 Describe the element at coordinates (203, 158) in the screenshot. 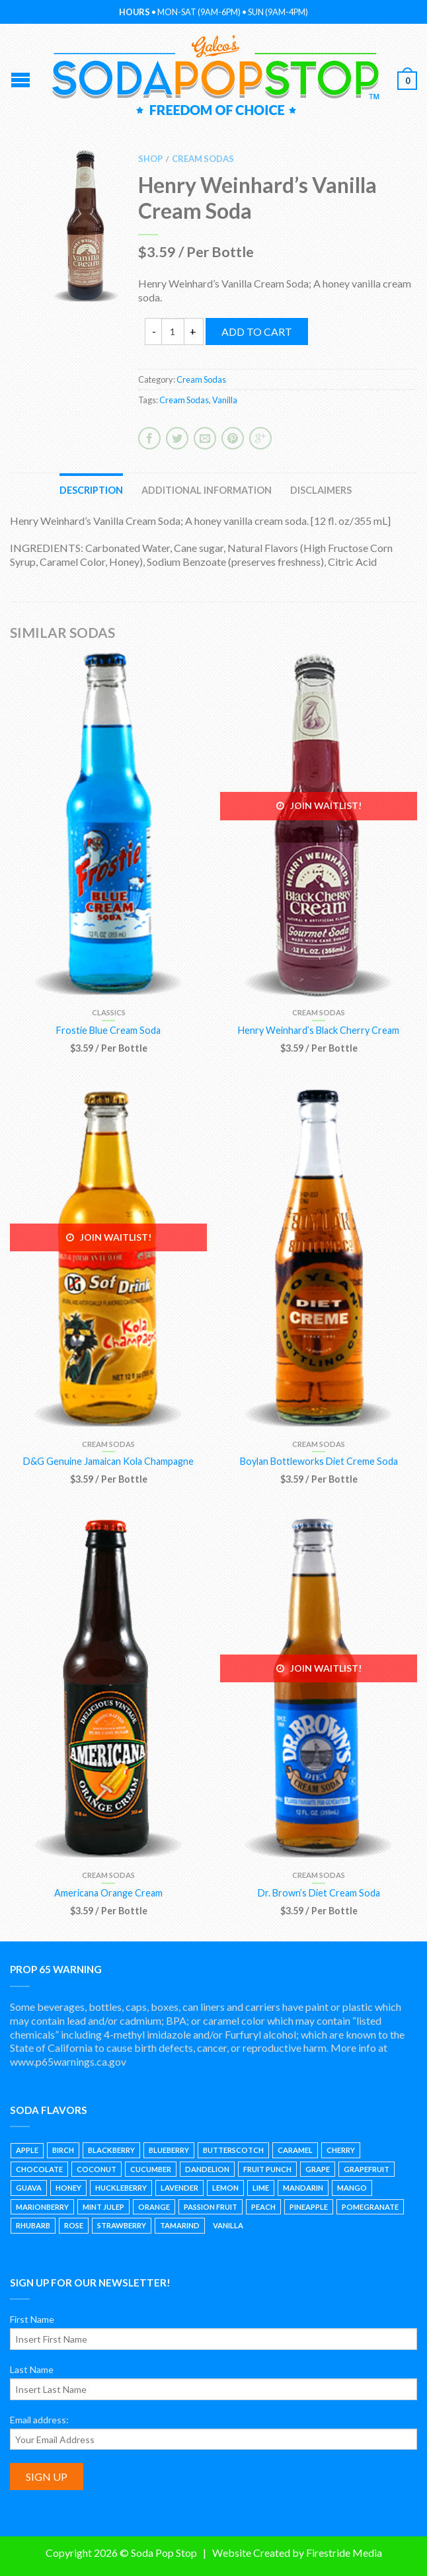

I see `Cream Sodas` at that location.